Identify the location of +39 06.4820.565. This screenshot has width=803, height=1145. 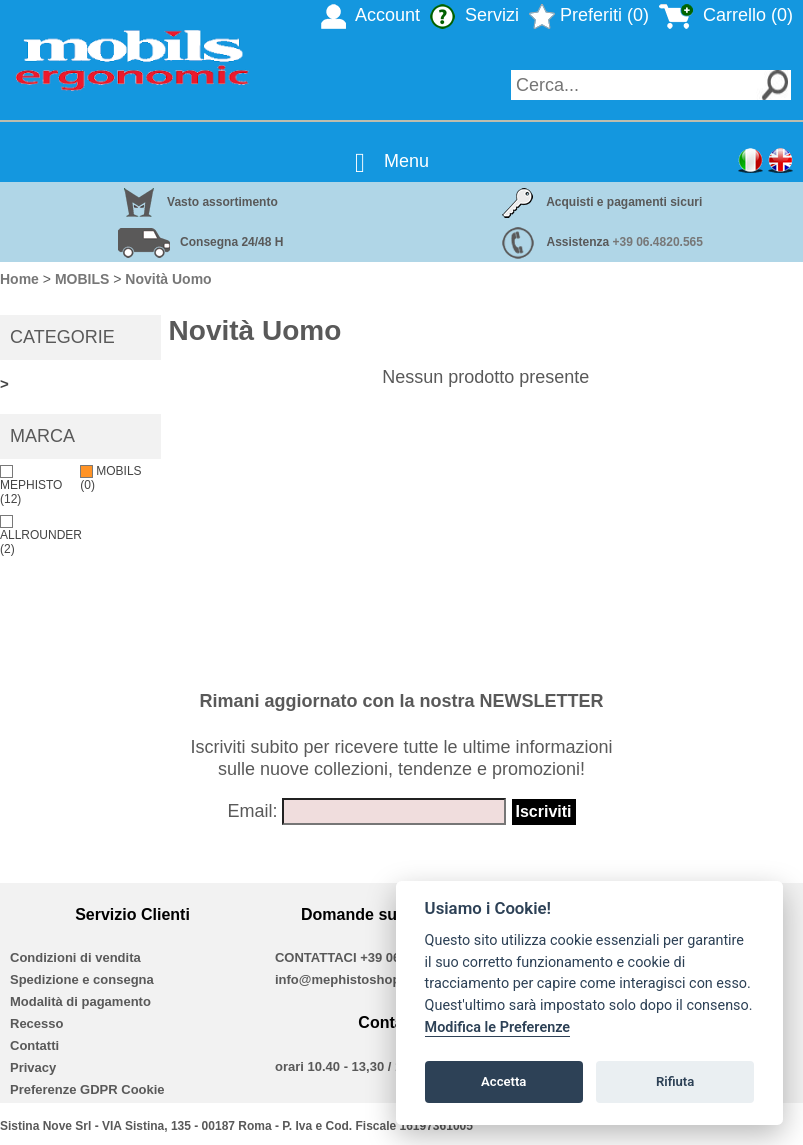
(658, 242).